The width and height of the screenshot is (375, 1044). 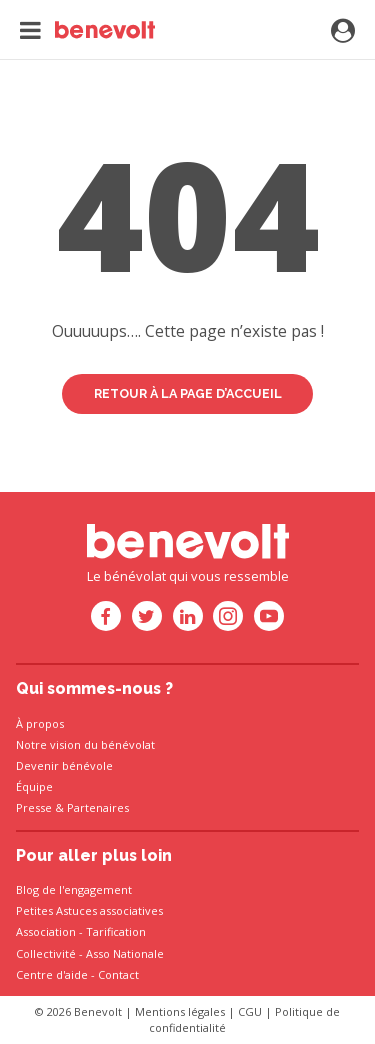 I want to click on Presse, so click(x=34, y=807).